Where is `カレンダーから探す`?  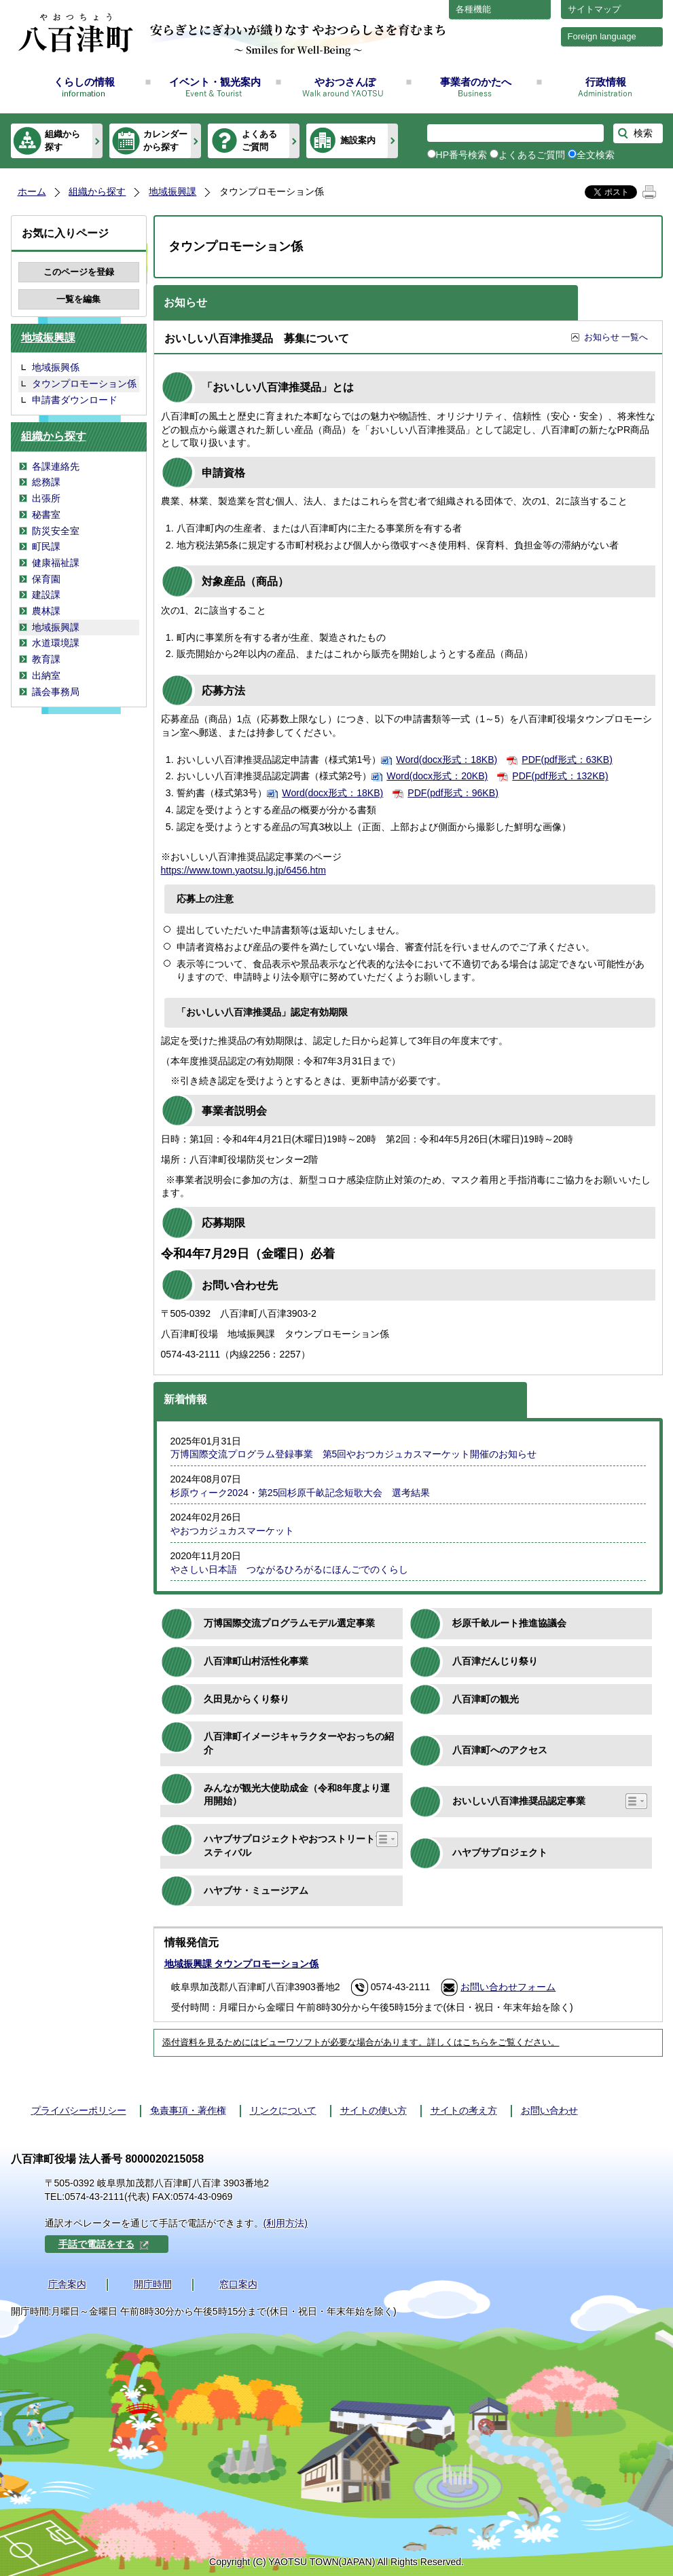
カレンダーから探す is located at coordinates (165, 140).